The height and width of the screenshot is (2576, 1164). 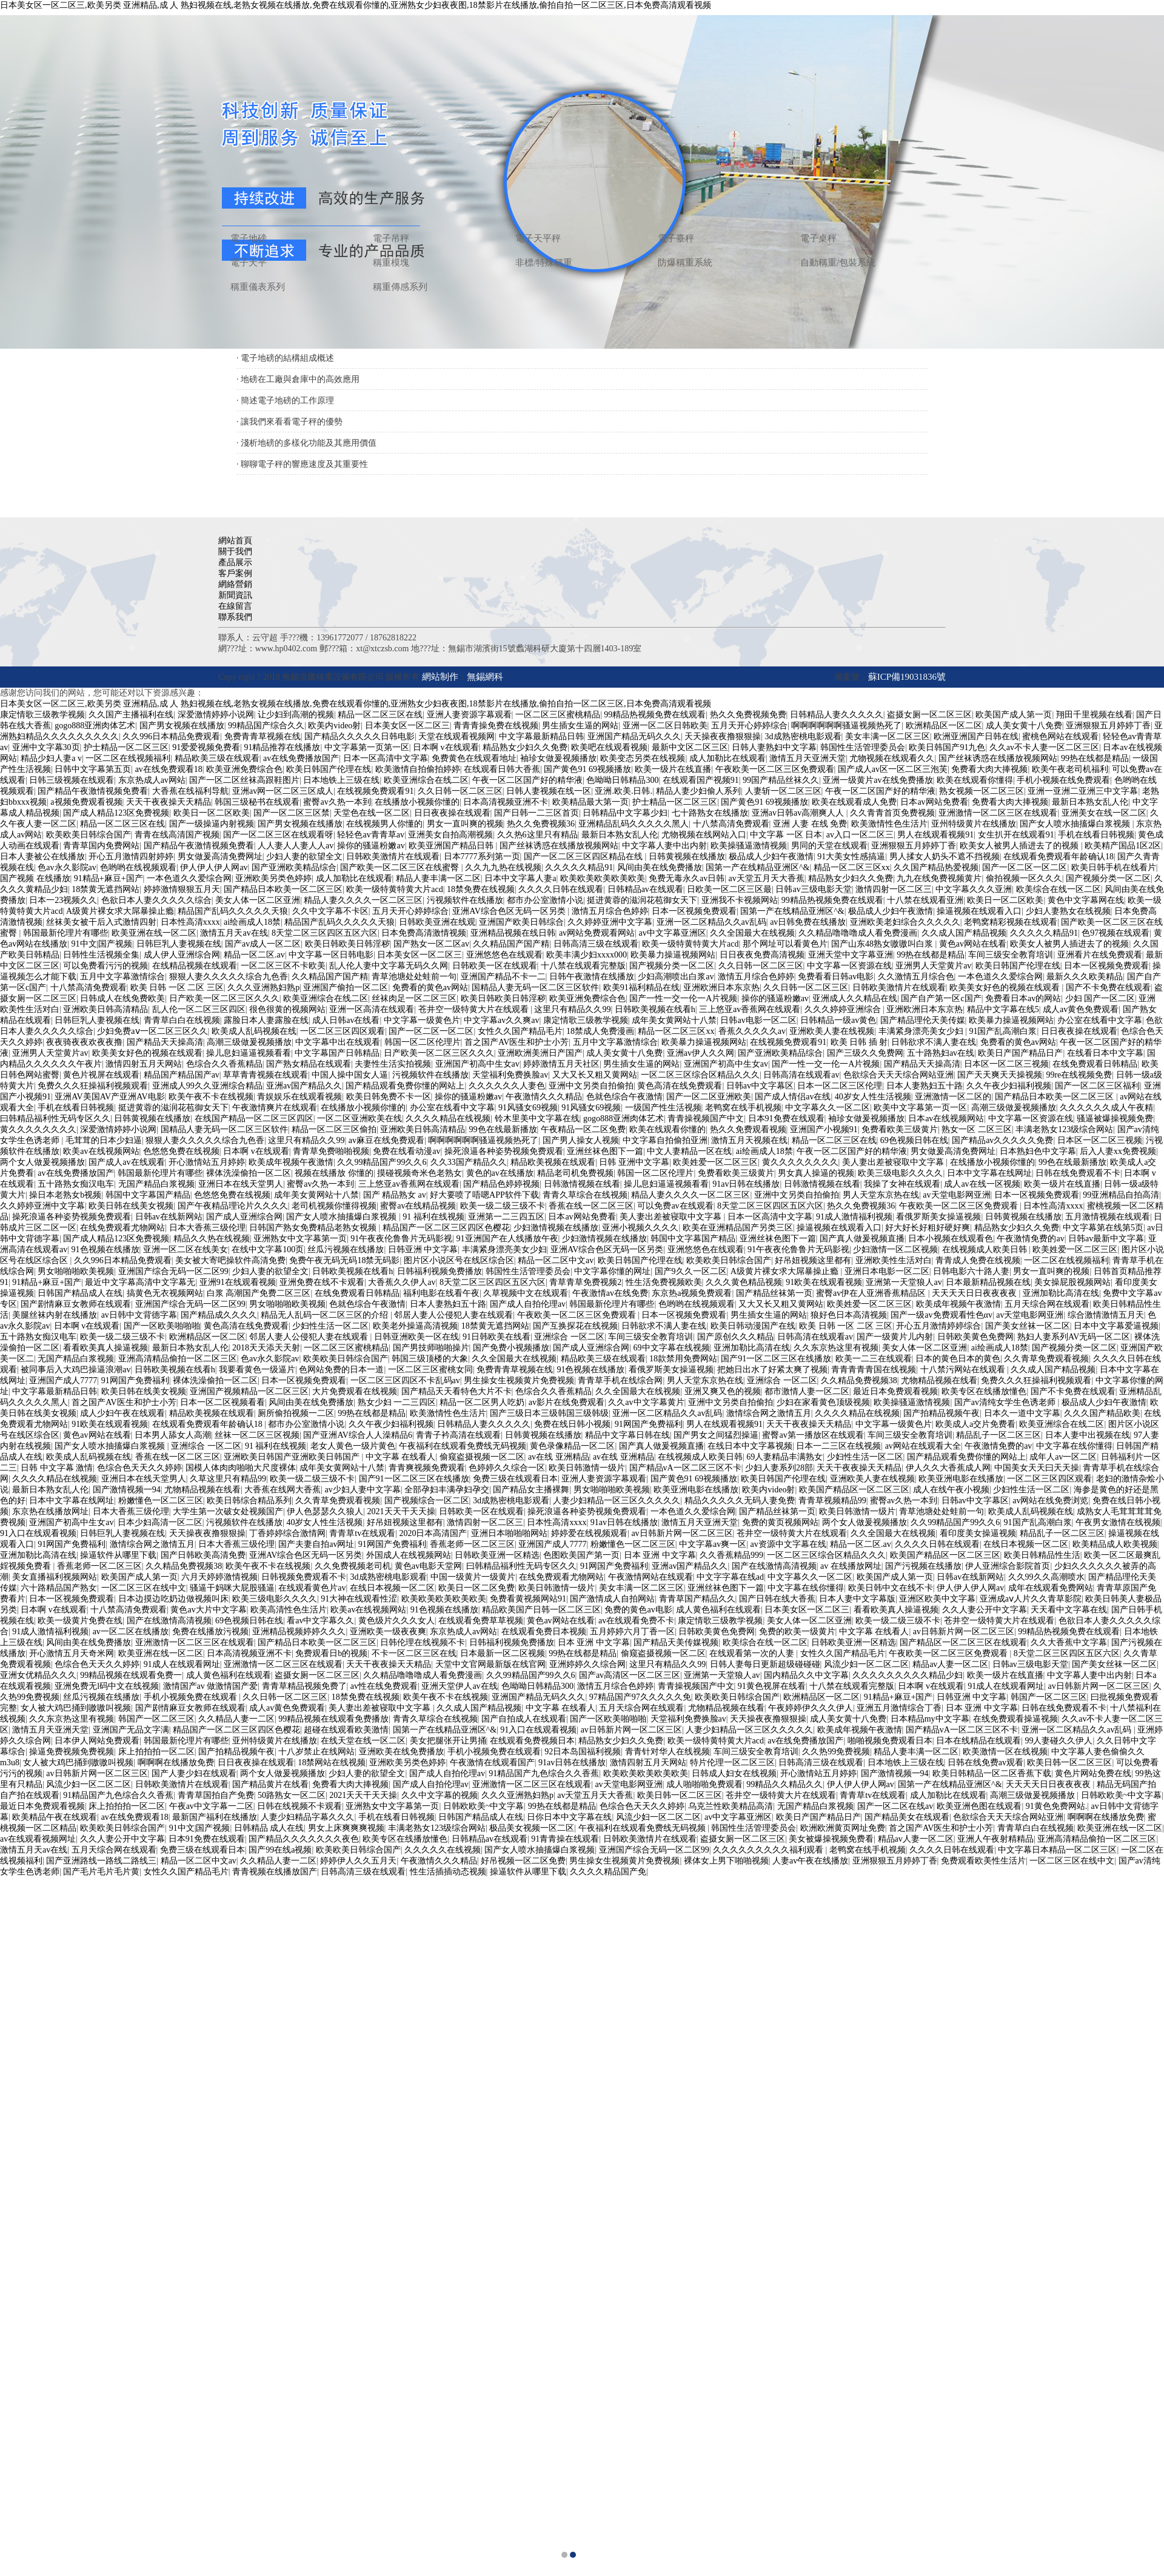 What do you see at coordinates (257, 1369) in the screenshot?
I see `我要看黄色一级逼片` at bounding box center [257, 1369].